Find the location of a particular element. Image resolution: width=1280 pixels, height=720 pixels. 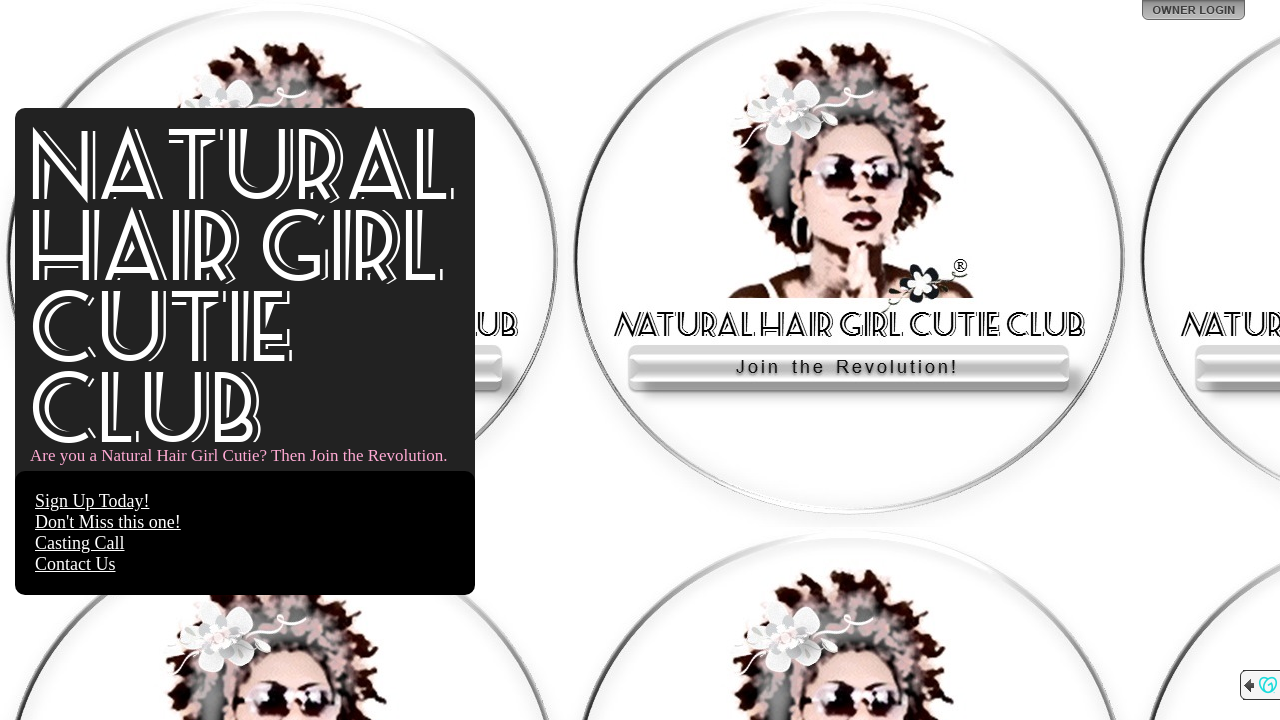

Casting Call is located at coordinates (80, 543).